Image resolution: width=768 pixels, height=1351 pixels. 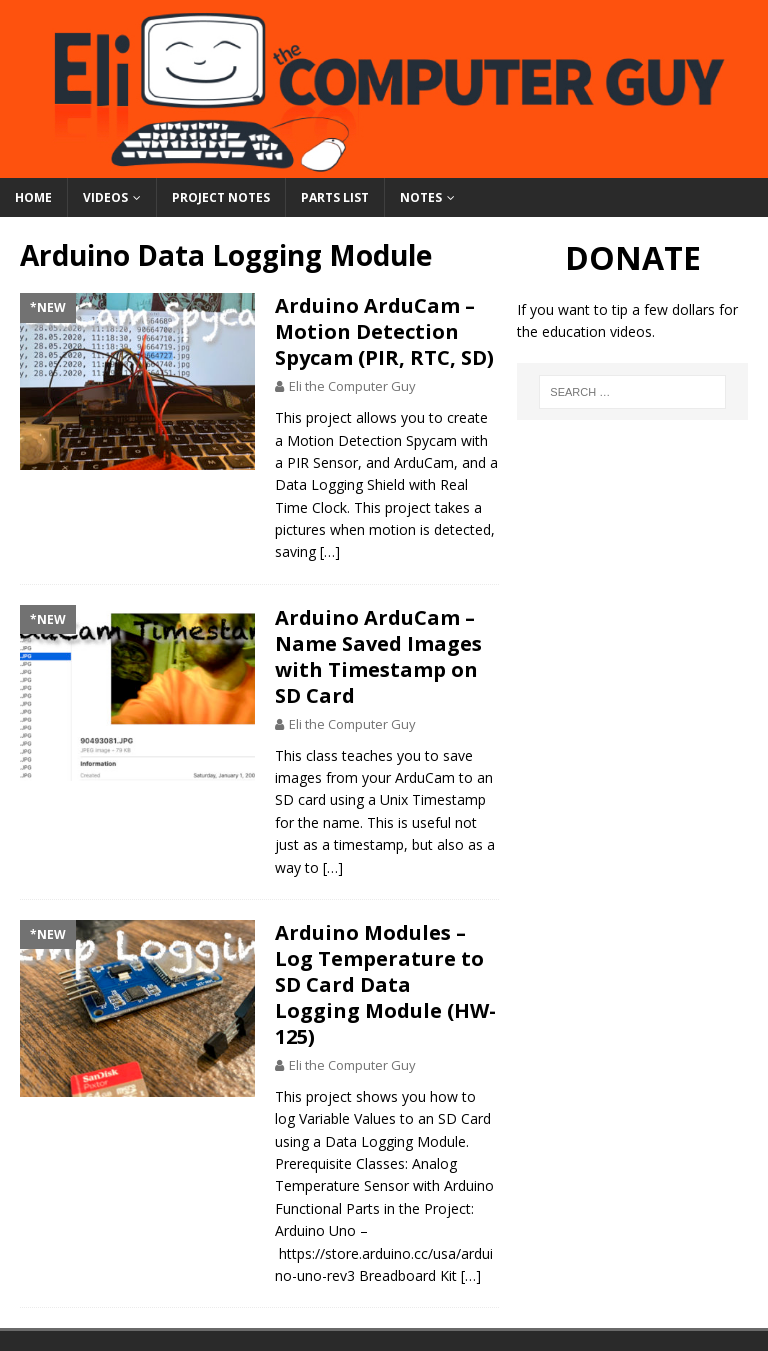 I want to click on Notes, so click(x=421, y=197).